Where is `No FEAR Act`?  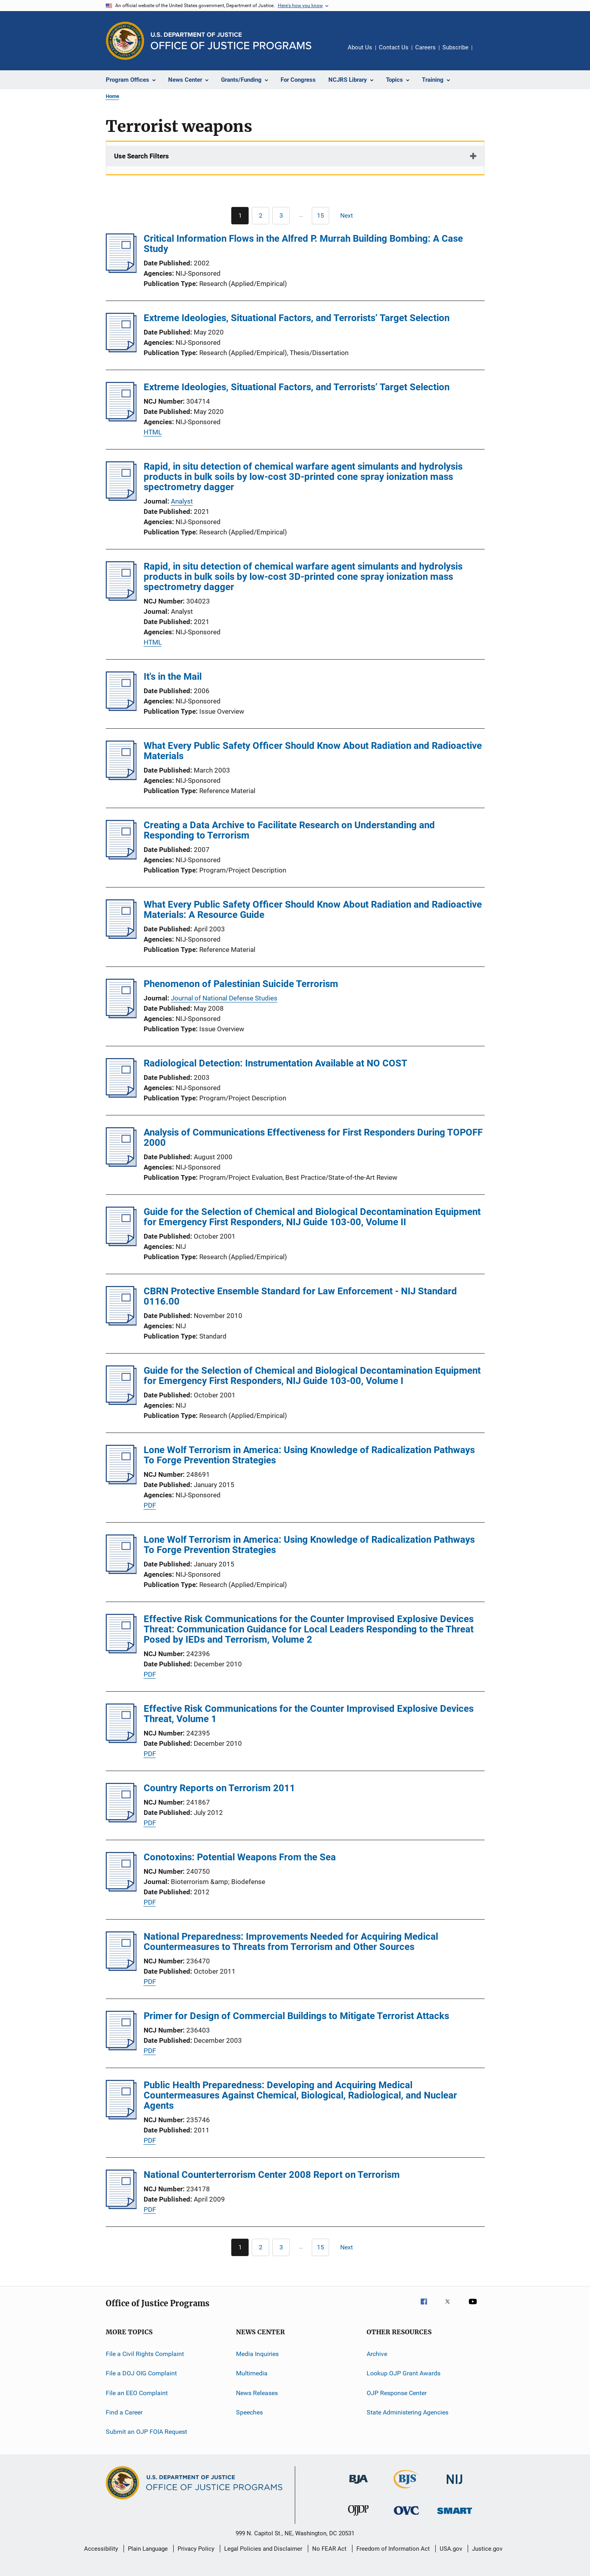 No FEAR Act is located at coordinates (329, 2548).